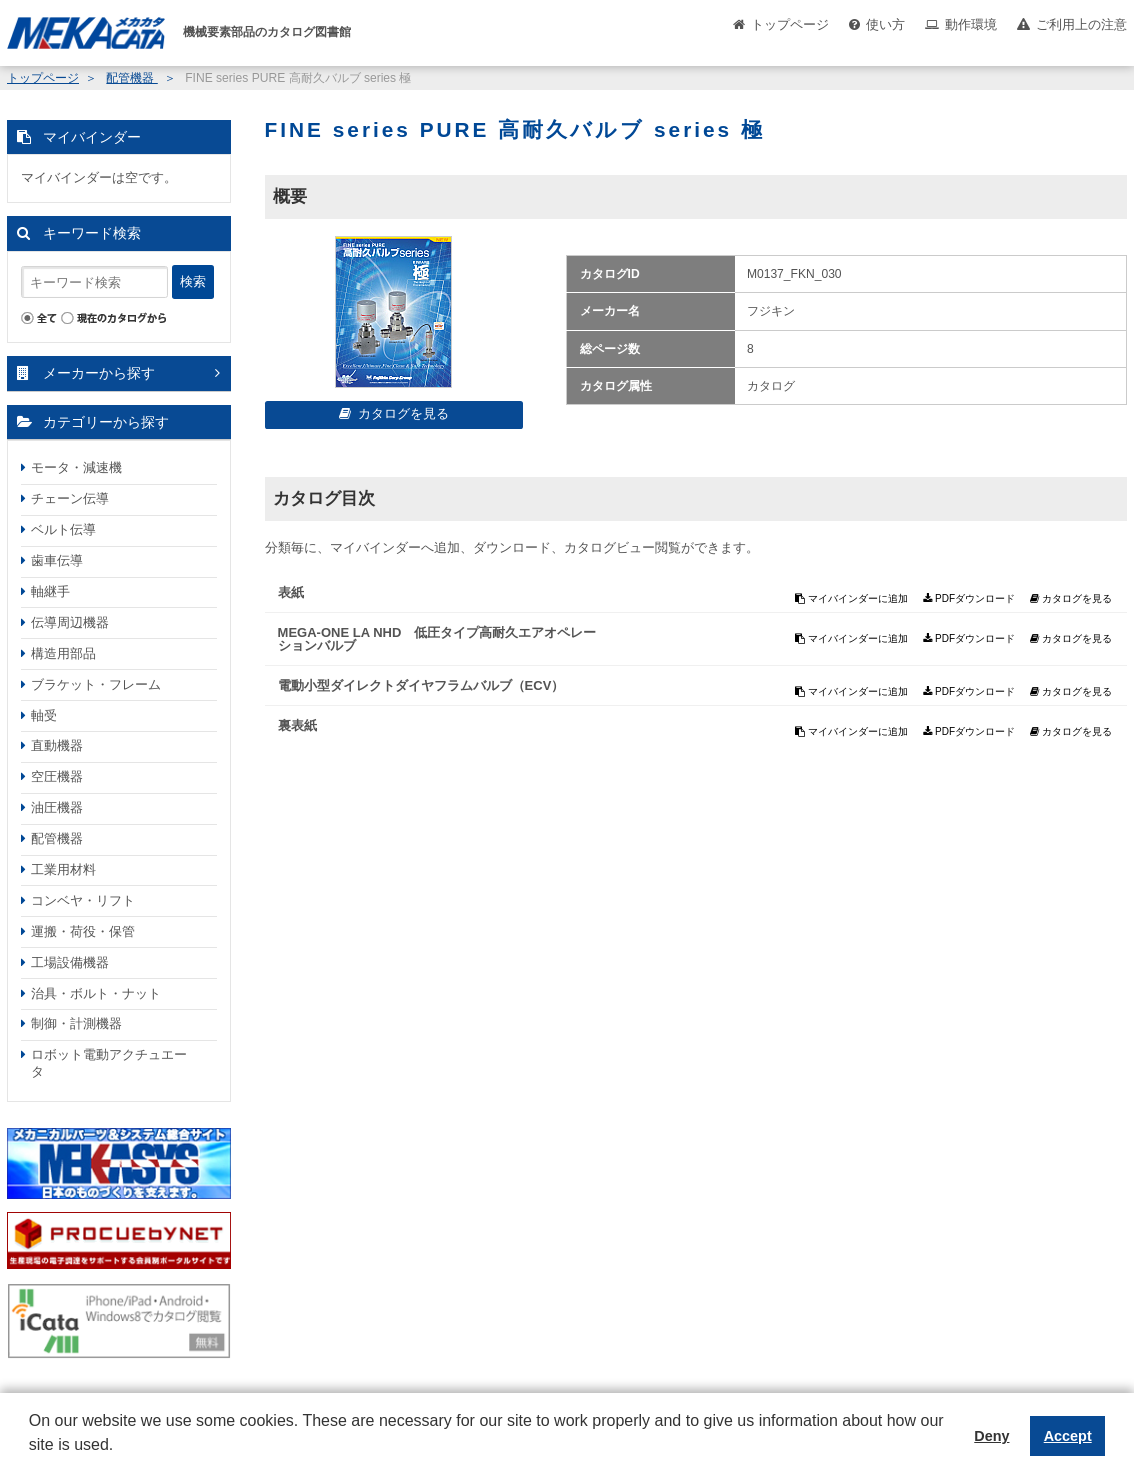  Describe the element at coordinates (109, 1063) in the screenshot. I see `ロボット電動アクチュエータ` at that location.